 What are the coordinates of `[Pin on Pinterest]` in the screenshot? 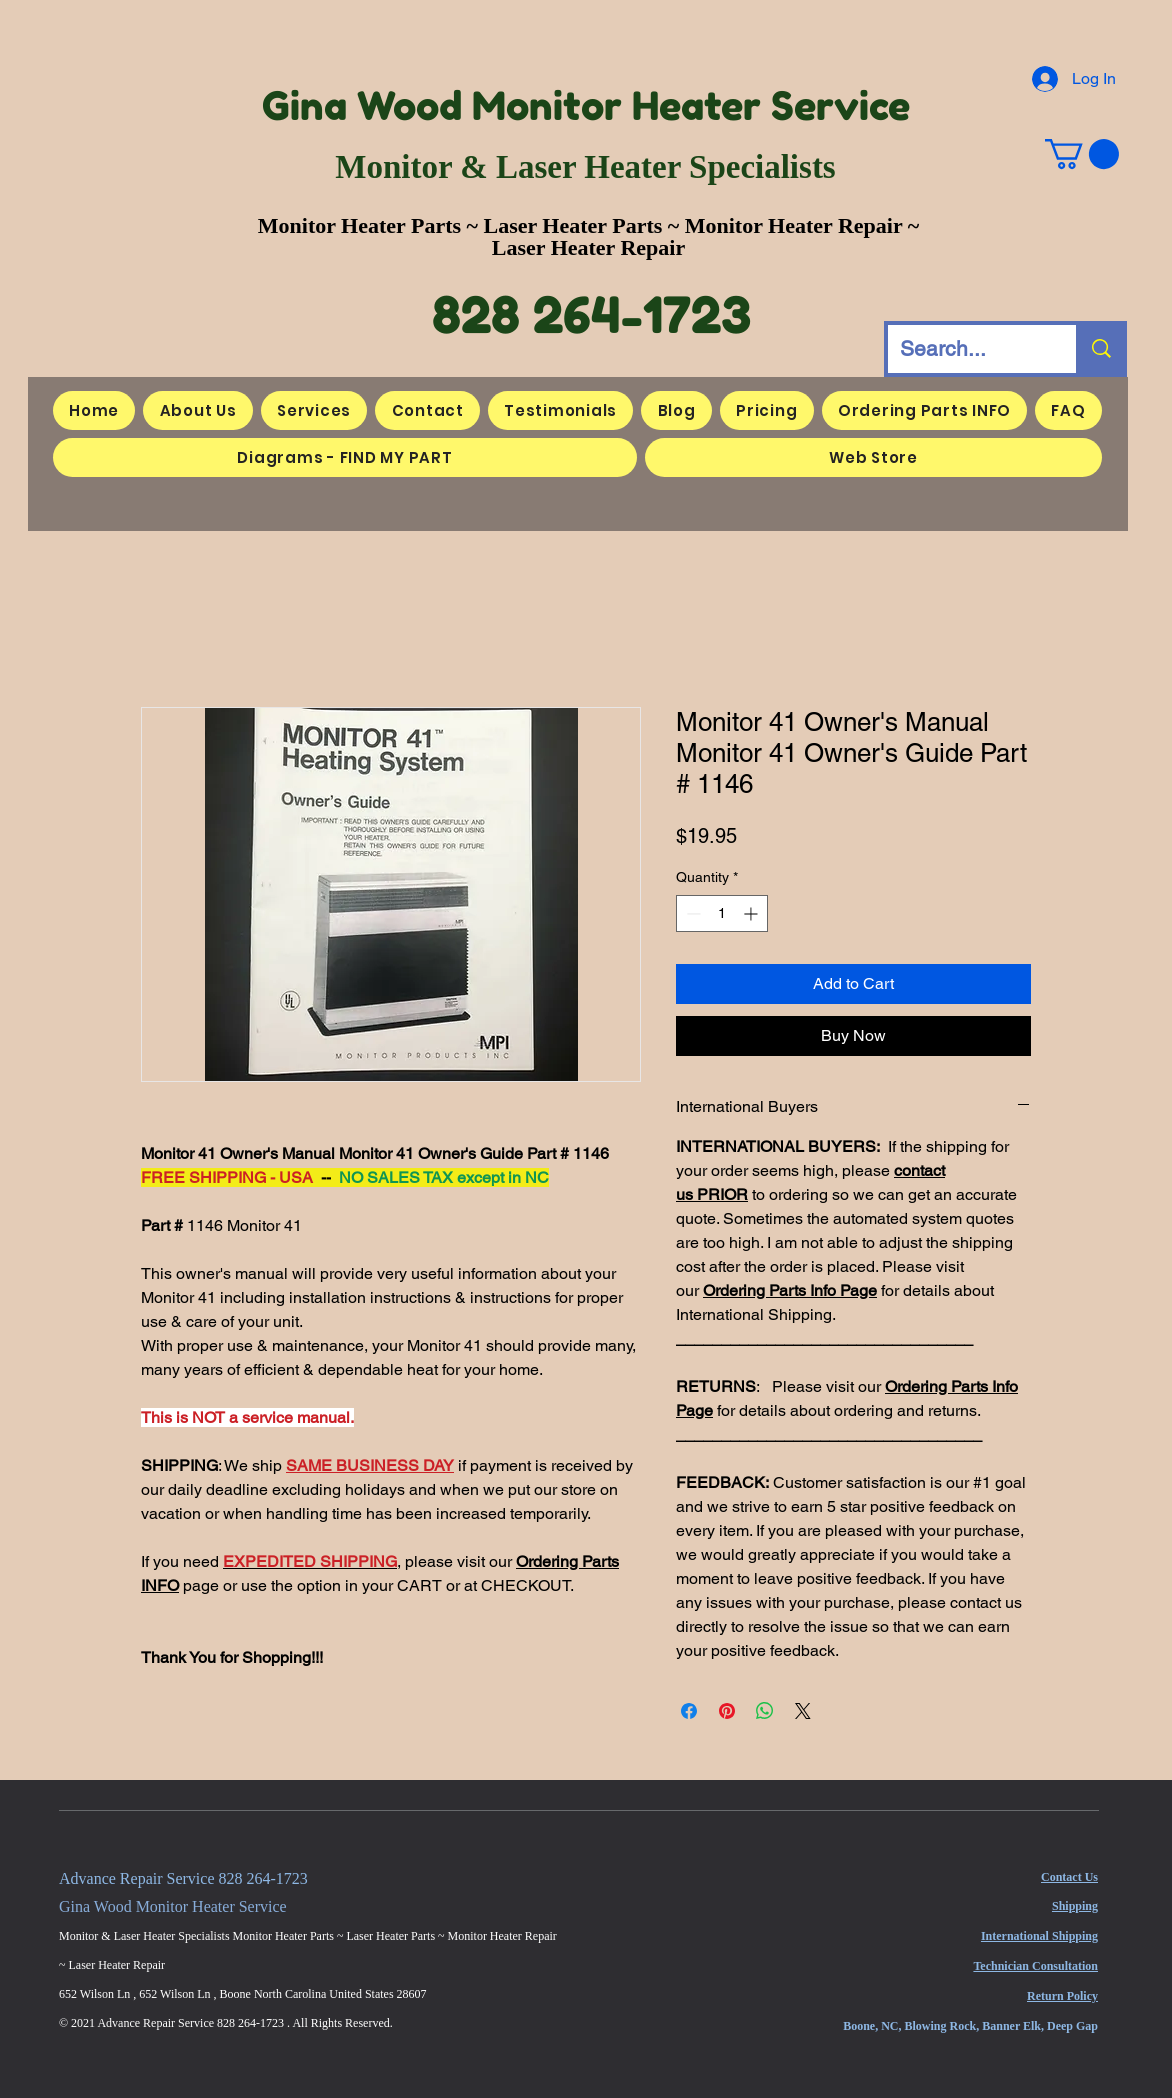 It's located at (727, 1711).